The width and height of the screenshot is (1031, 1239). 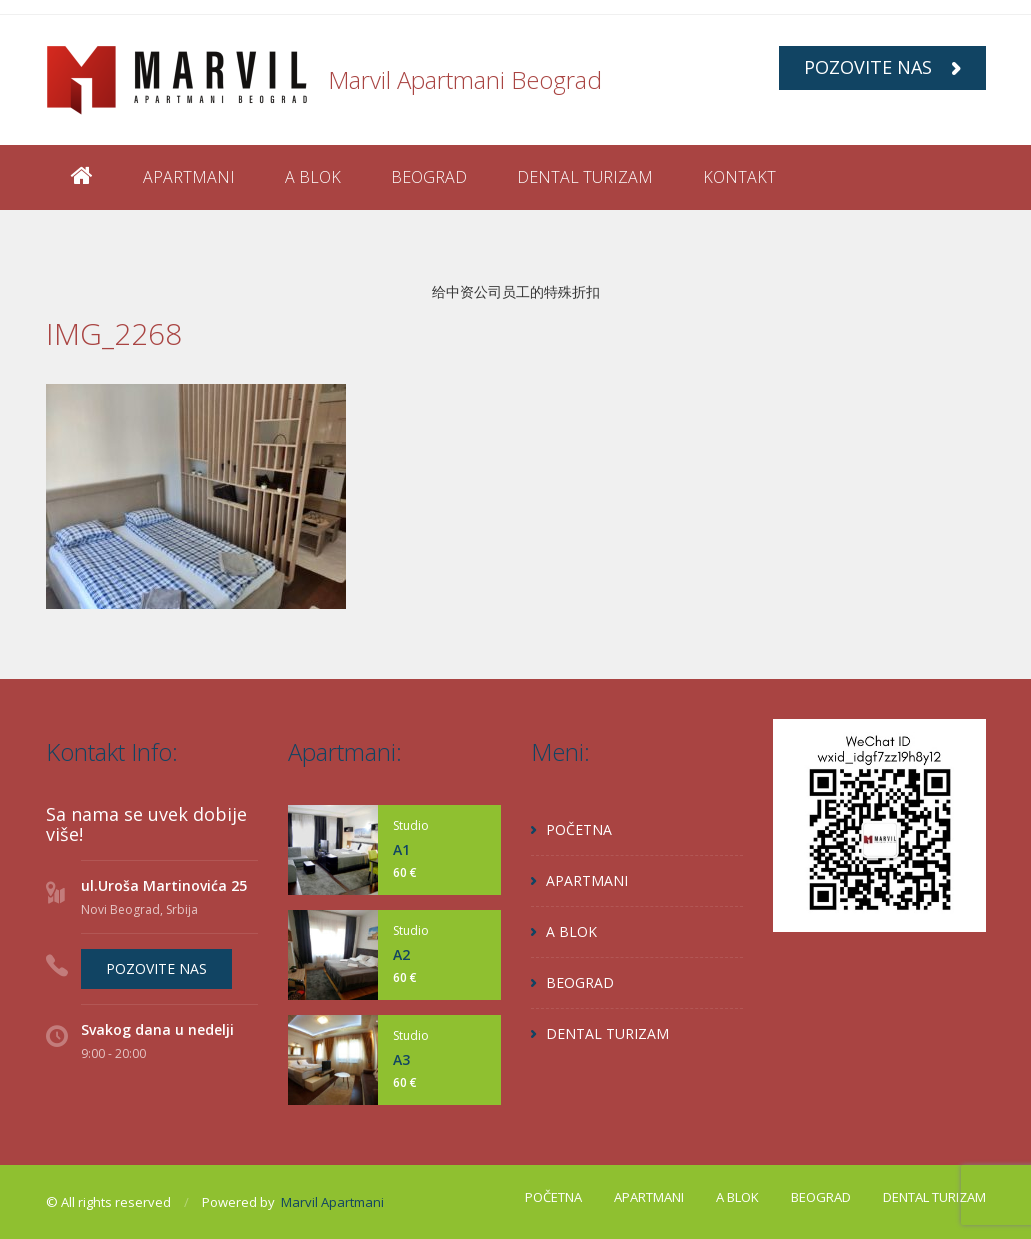 What do you see at coordinates (579, 829) in the screenshot?
I see `POČETNA` at bounding box center [579, 829].